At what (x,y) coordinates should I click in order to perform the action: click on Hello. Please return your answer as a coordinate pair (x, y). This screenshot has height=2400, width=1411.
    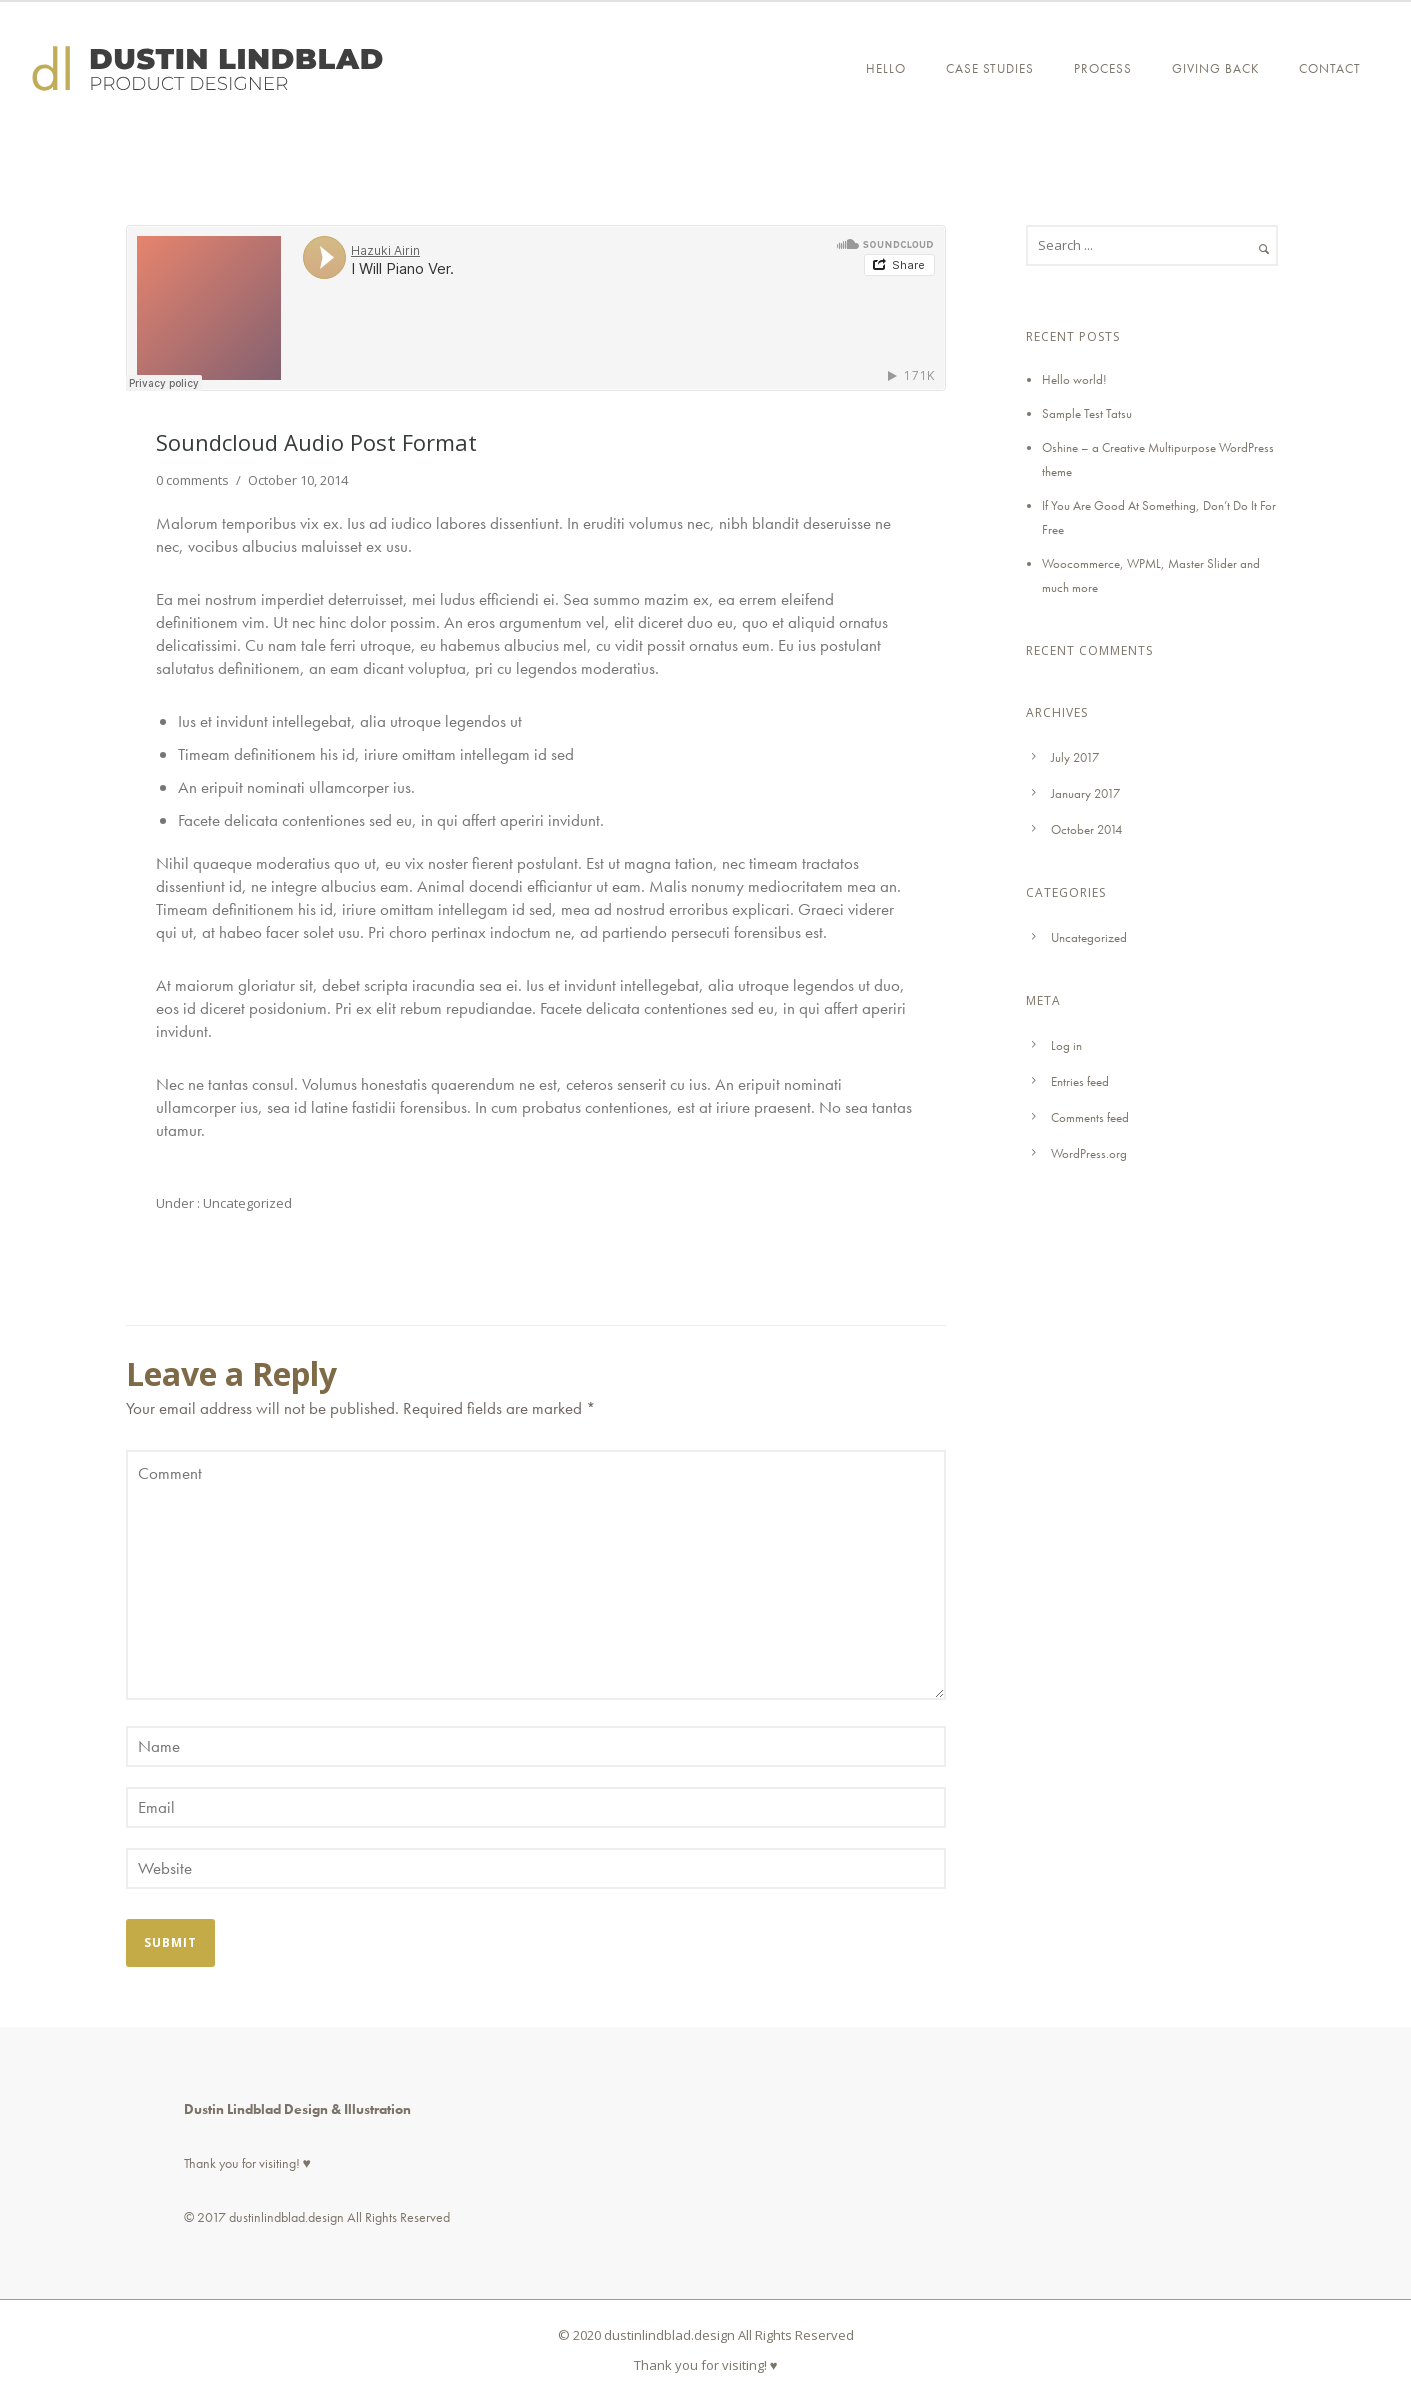
    Looking at the image, I should click on (886, 68).